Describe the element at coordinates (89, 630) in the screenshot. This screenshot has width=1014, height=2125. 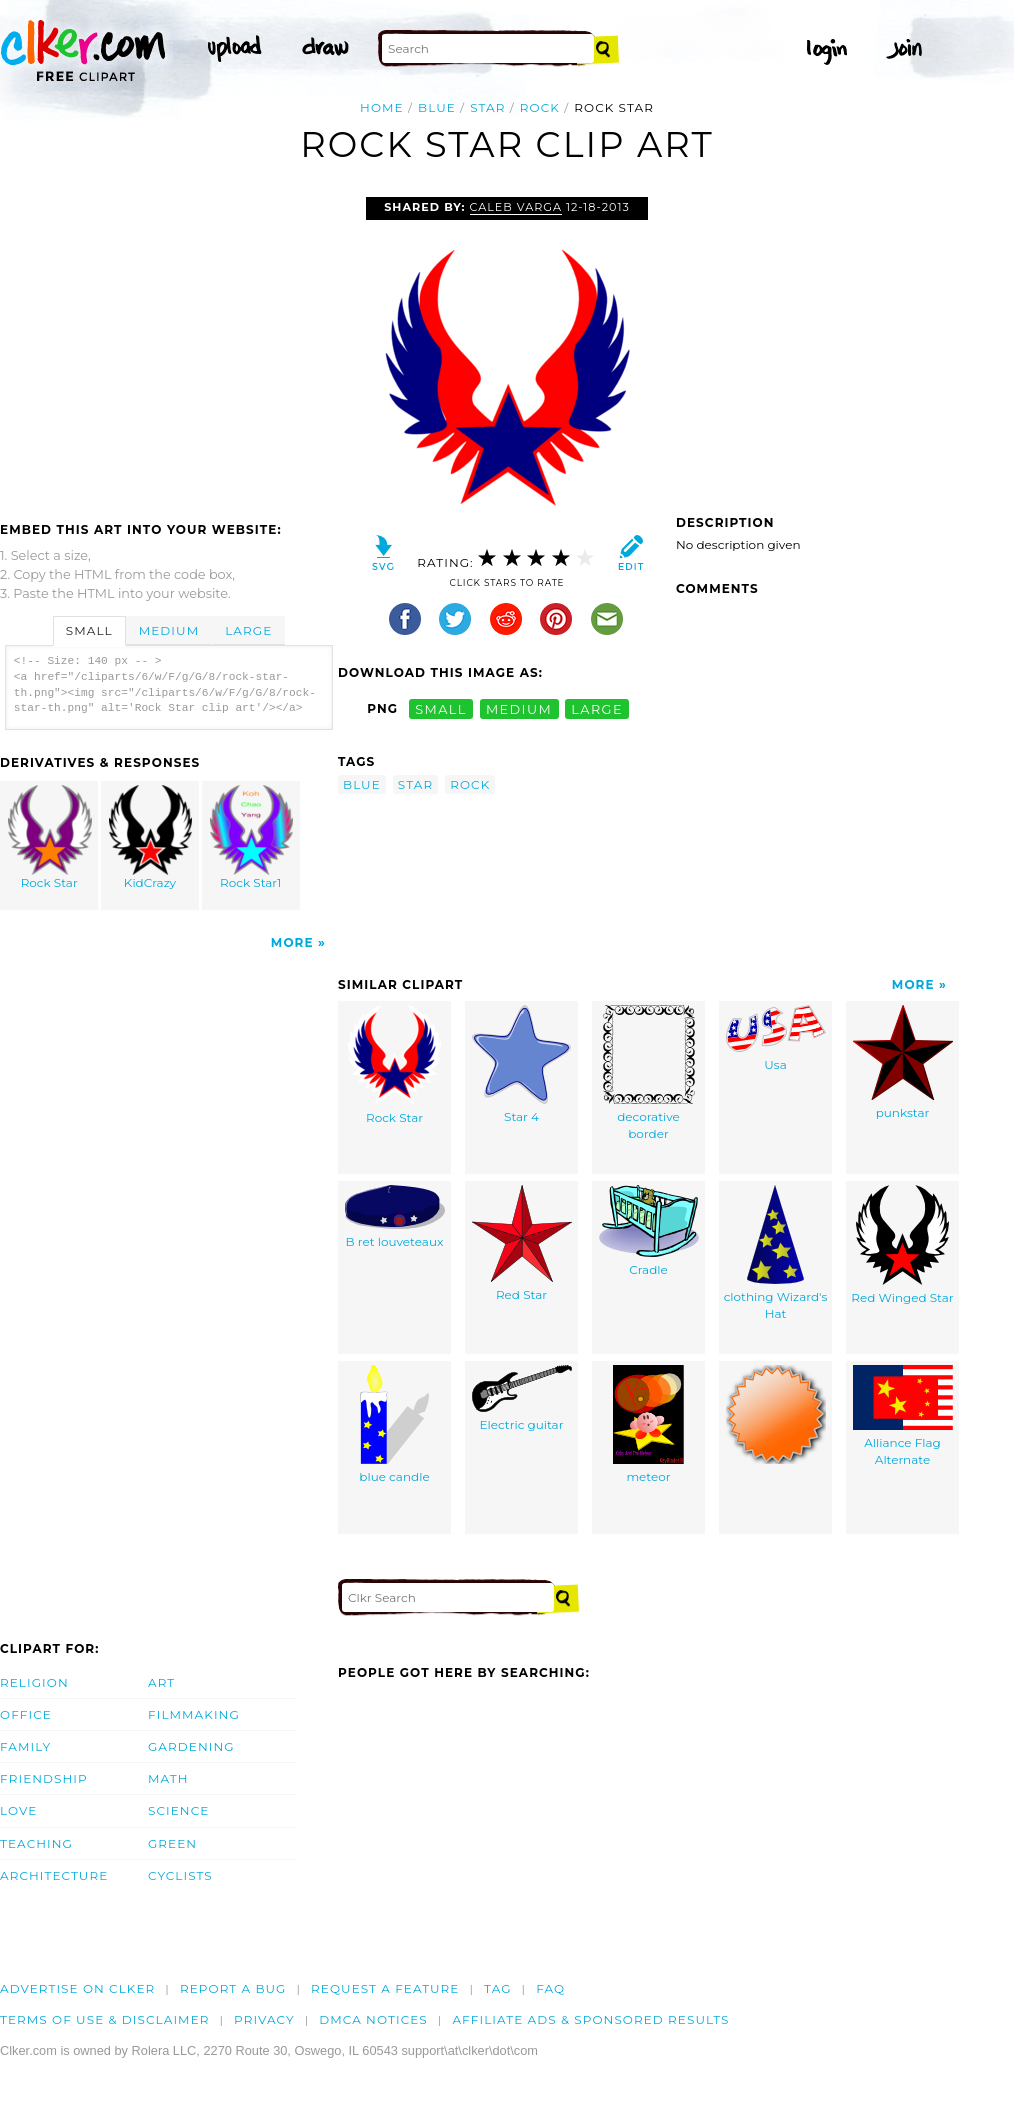
I see `Small` at that location.